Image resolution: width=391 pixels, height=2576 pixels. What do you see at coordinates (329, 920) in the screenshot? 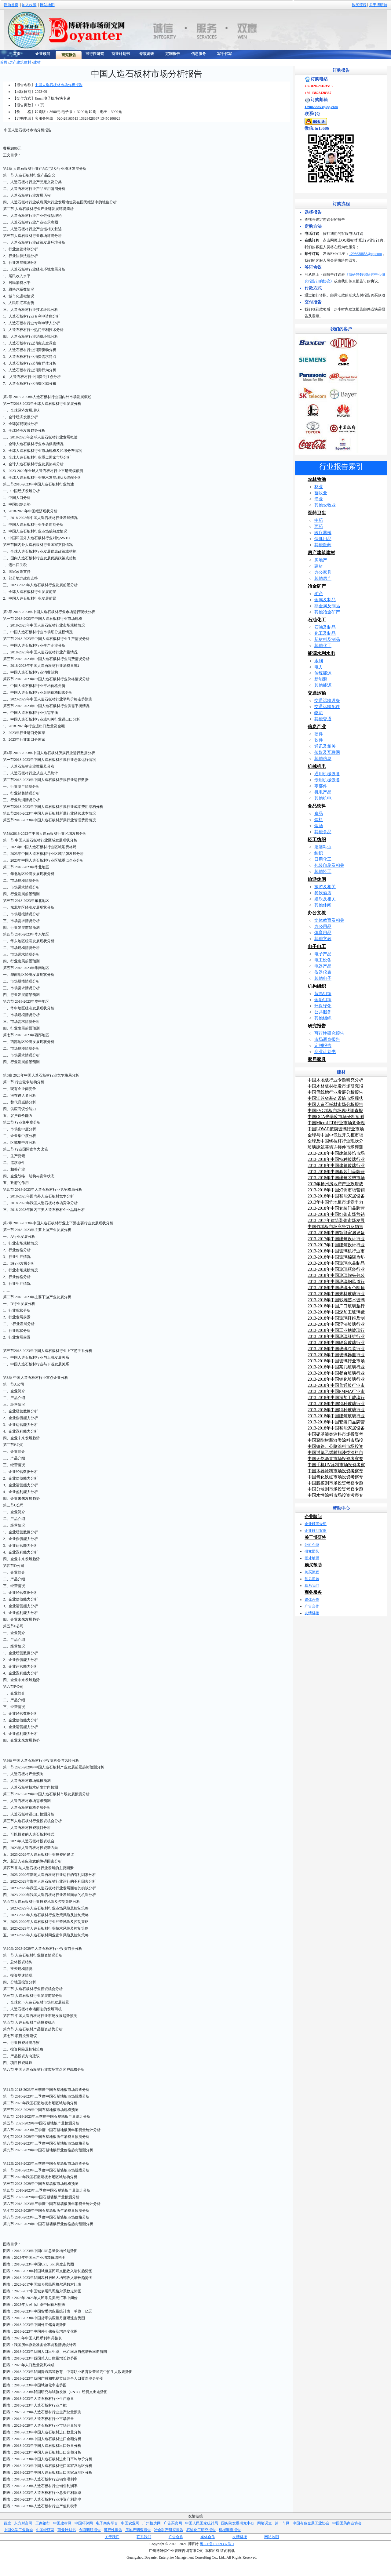
I see `文体教育及相关` at bounding box center [329, 920].